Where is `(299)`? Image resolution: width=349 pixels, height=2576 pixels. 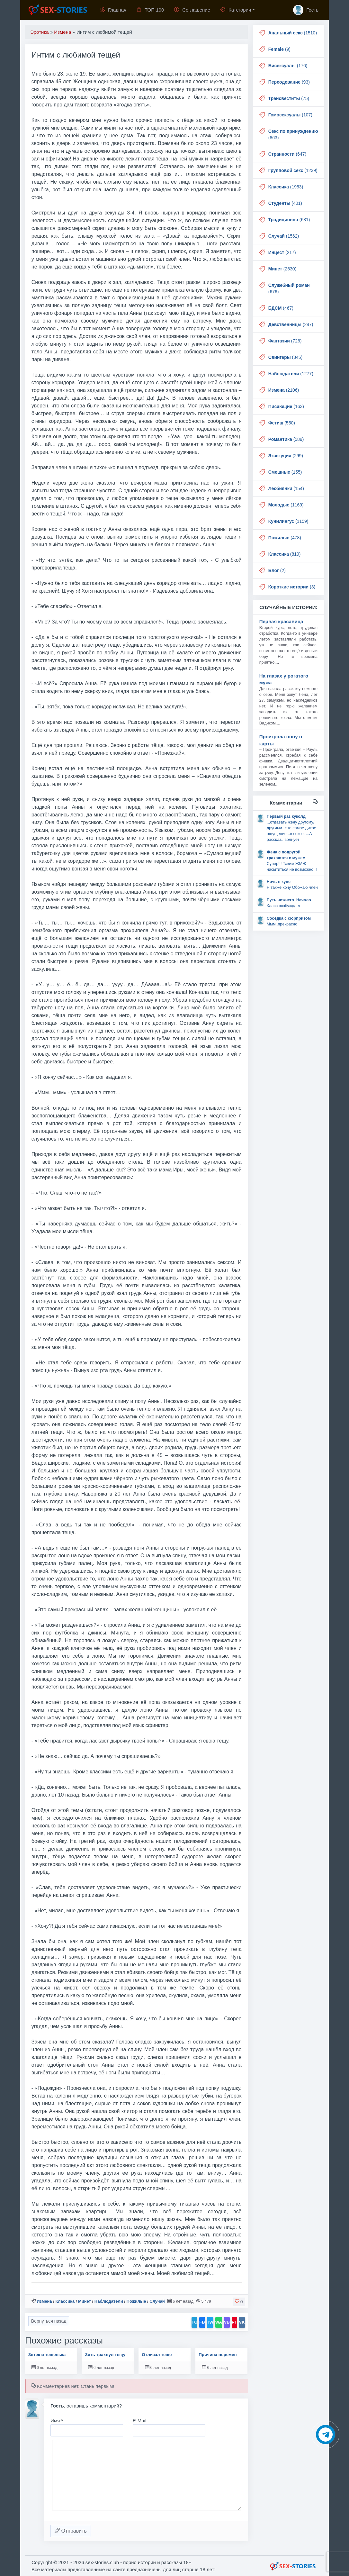
(299) is located at coordinates (285, 455).